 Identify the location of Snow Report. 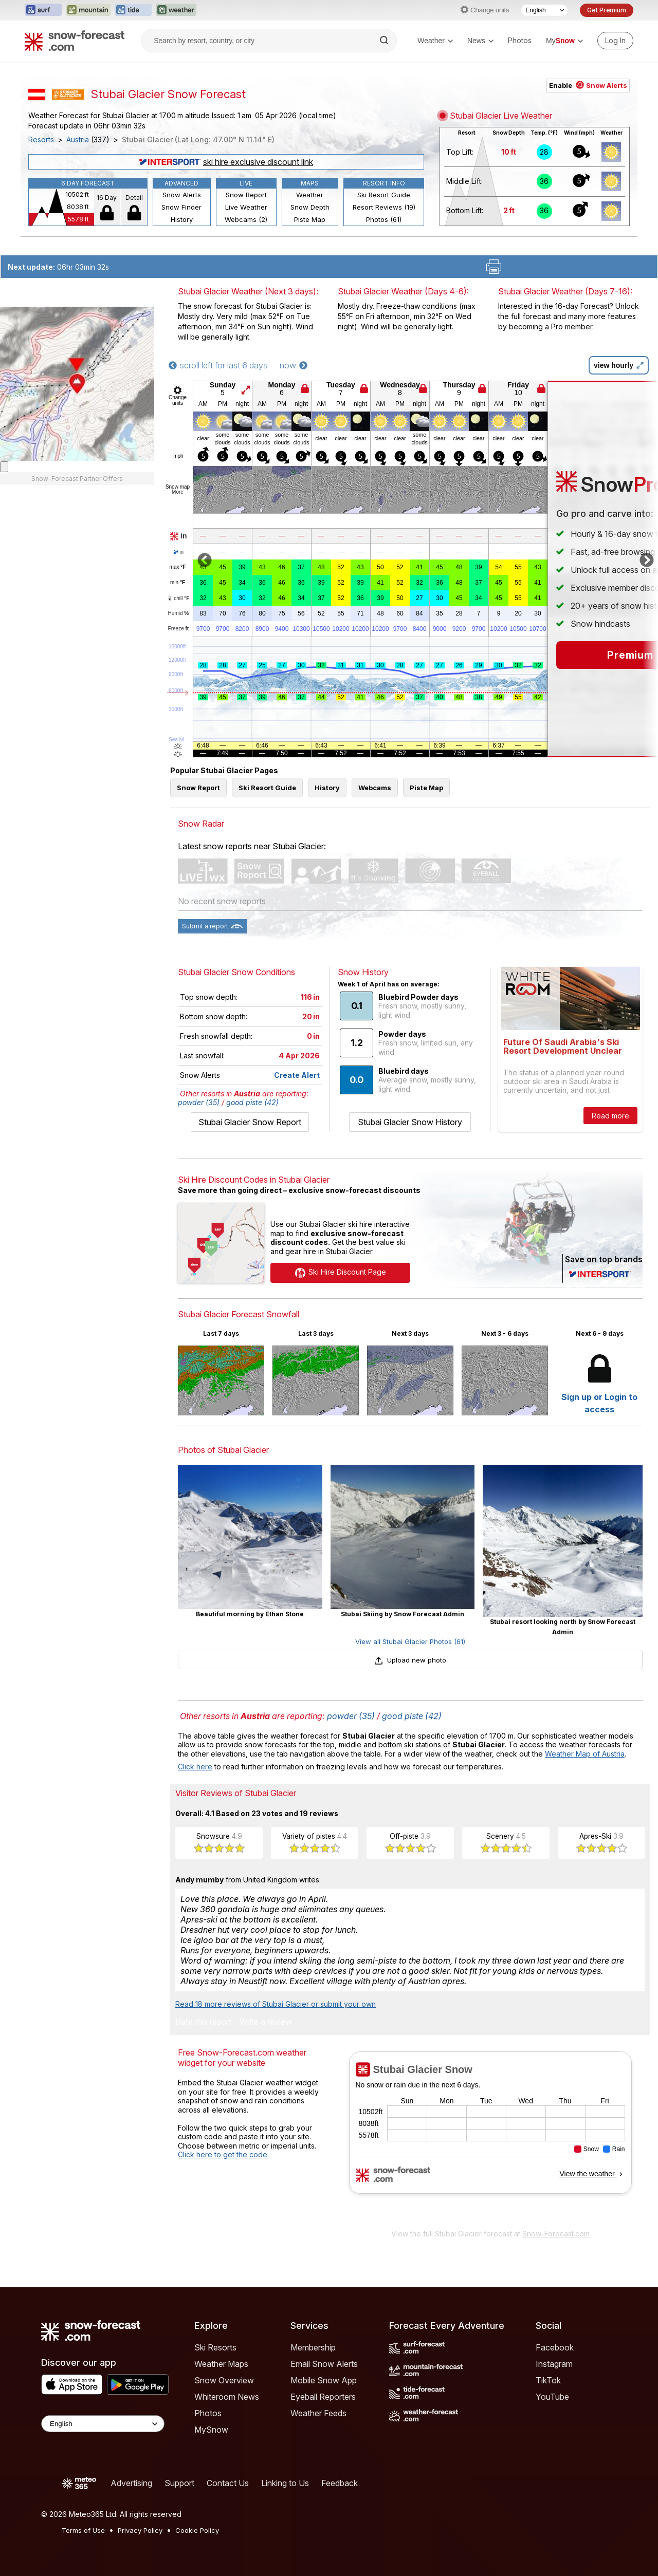
(246, 195).